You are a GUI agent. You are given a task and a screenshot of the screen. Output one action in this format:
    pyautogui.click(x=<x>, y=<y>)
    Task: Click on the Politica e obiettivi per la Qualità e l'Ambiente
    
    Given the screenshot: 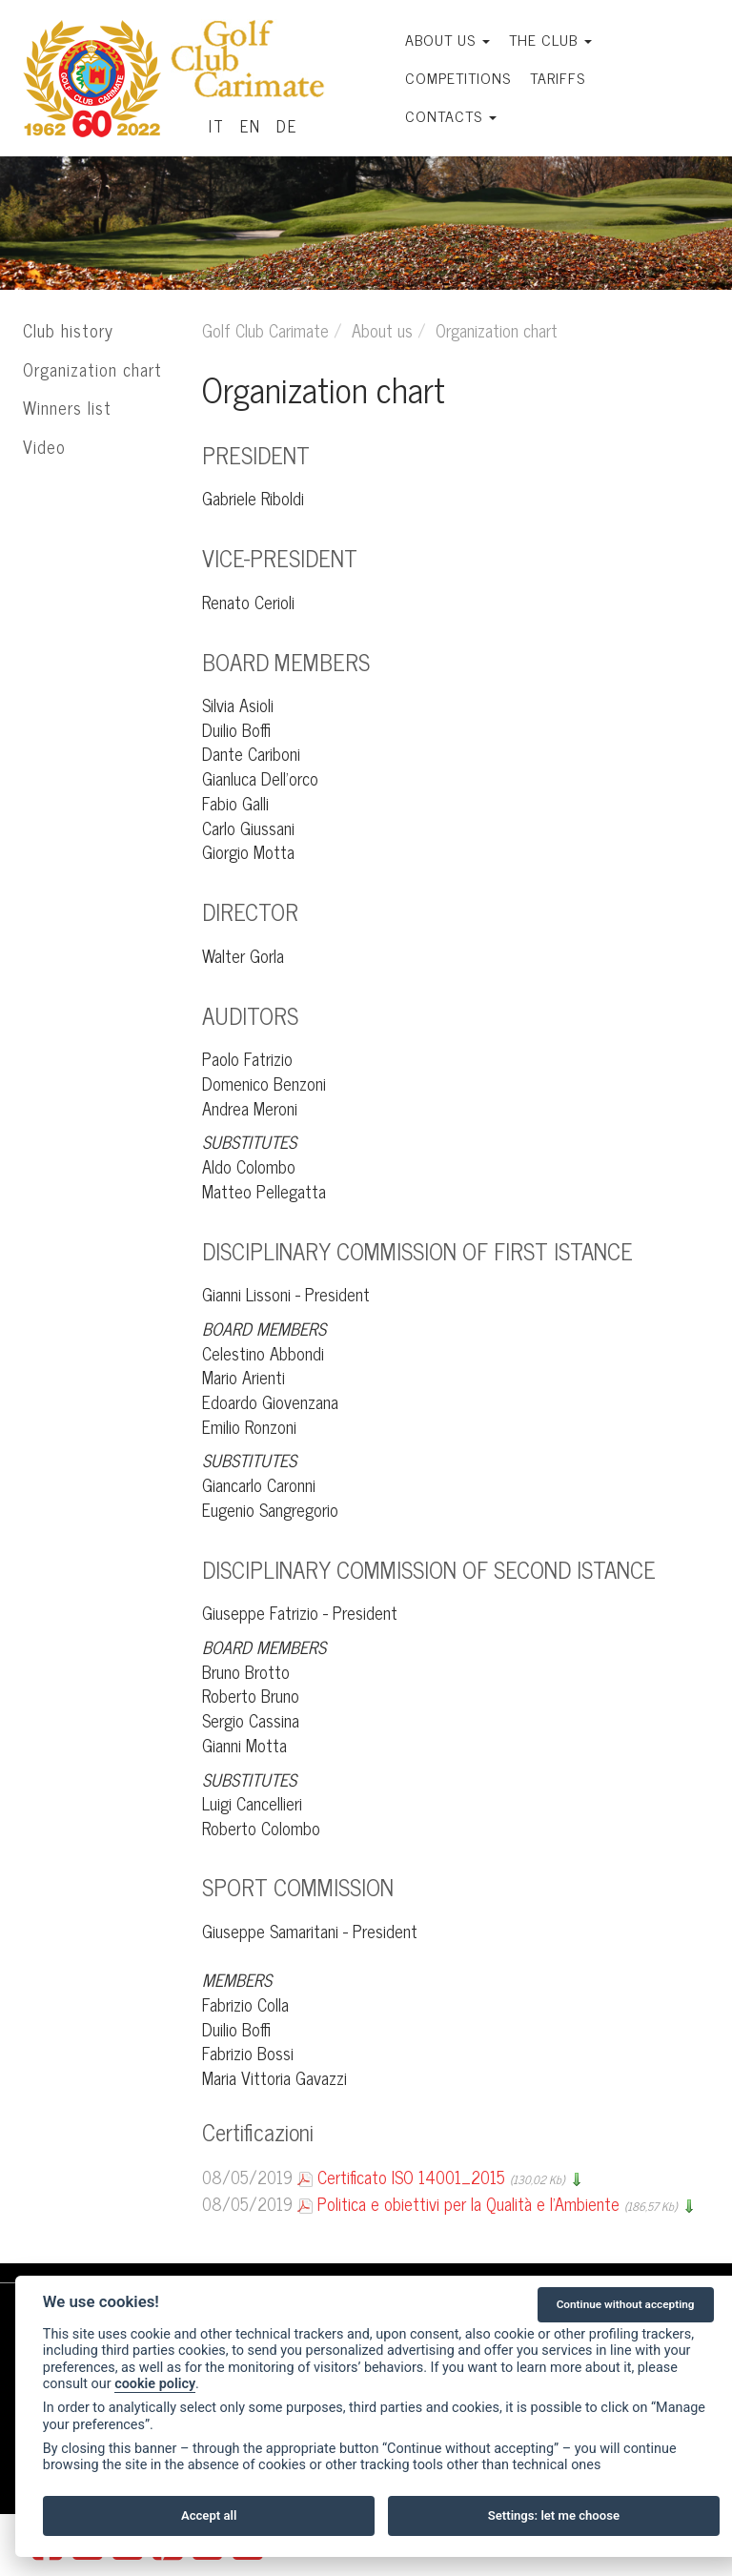 What is the action you would take?
    pyautogui.click(x=468, y=2203)
    